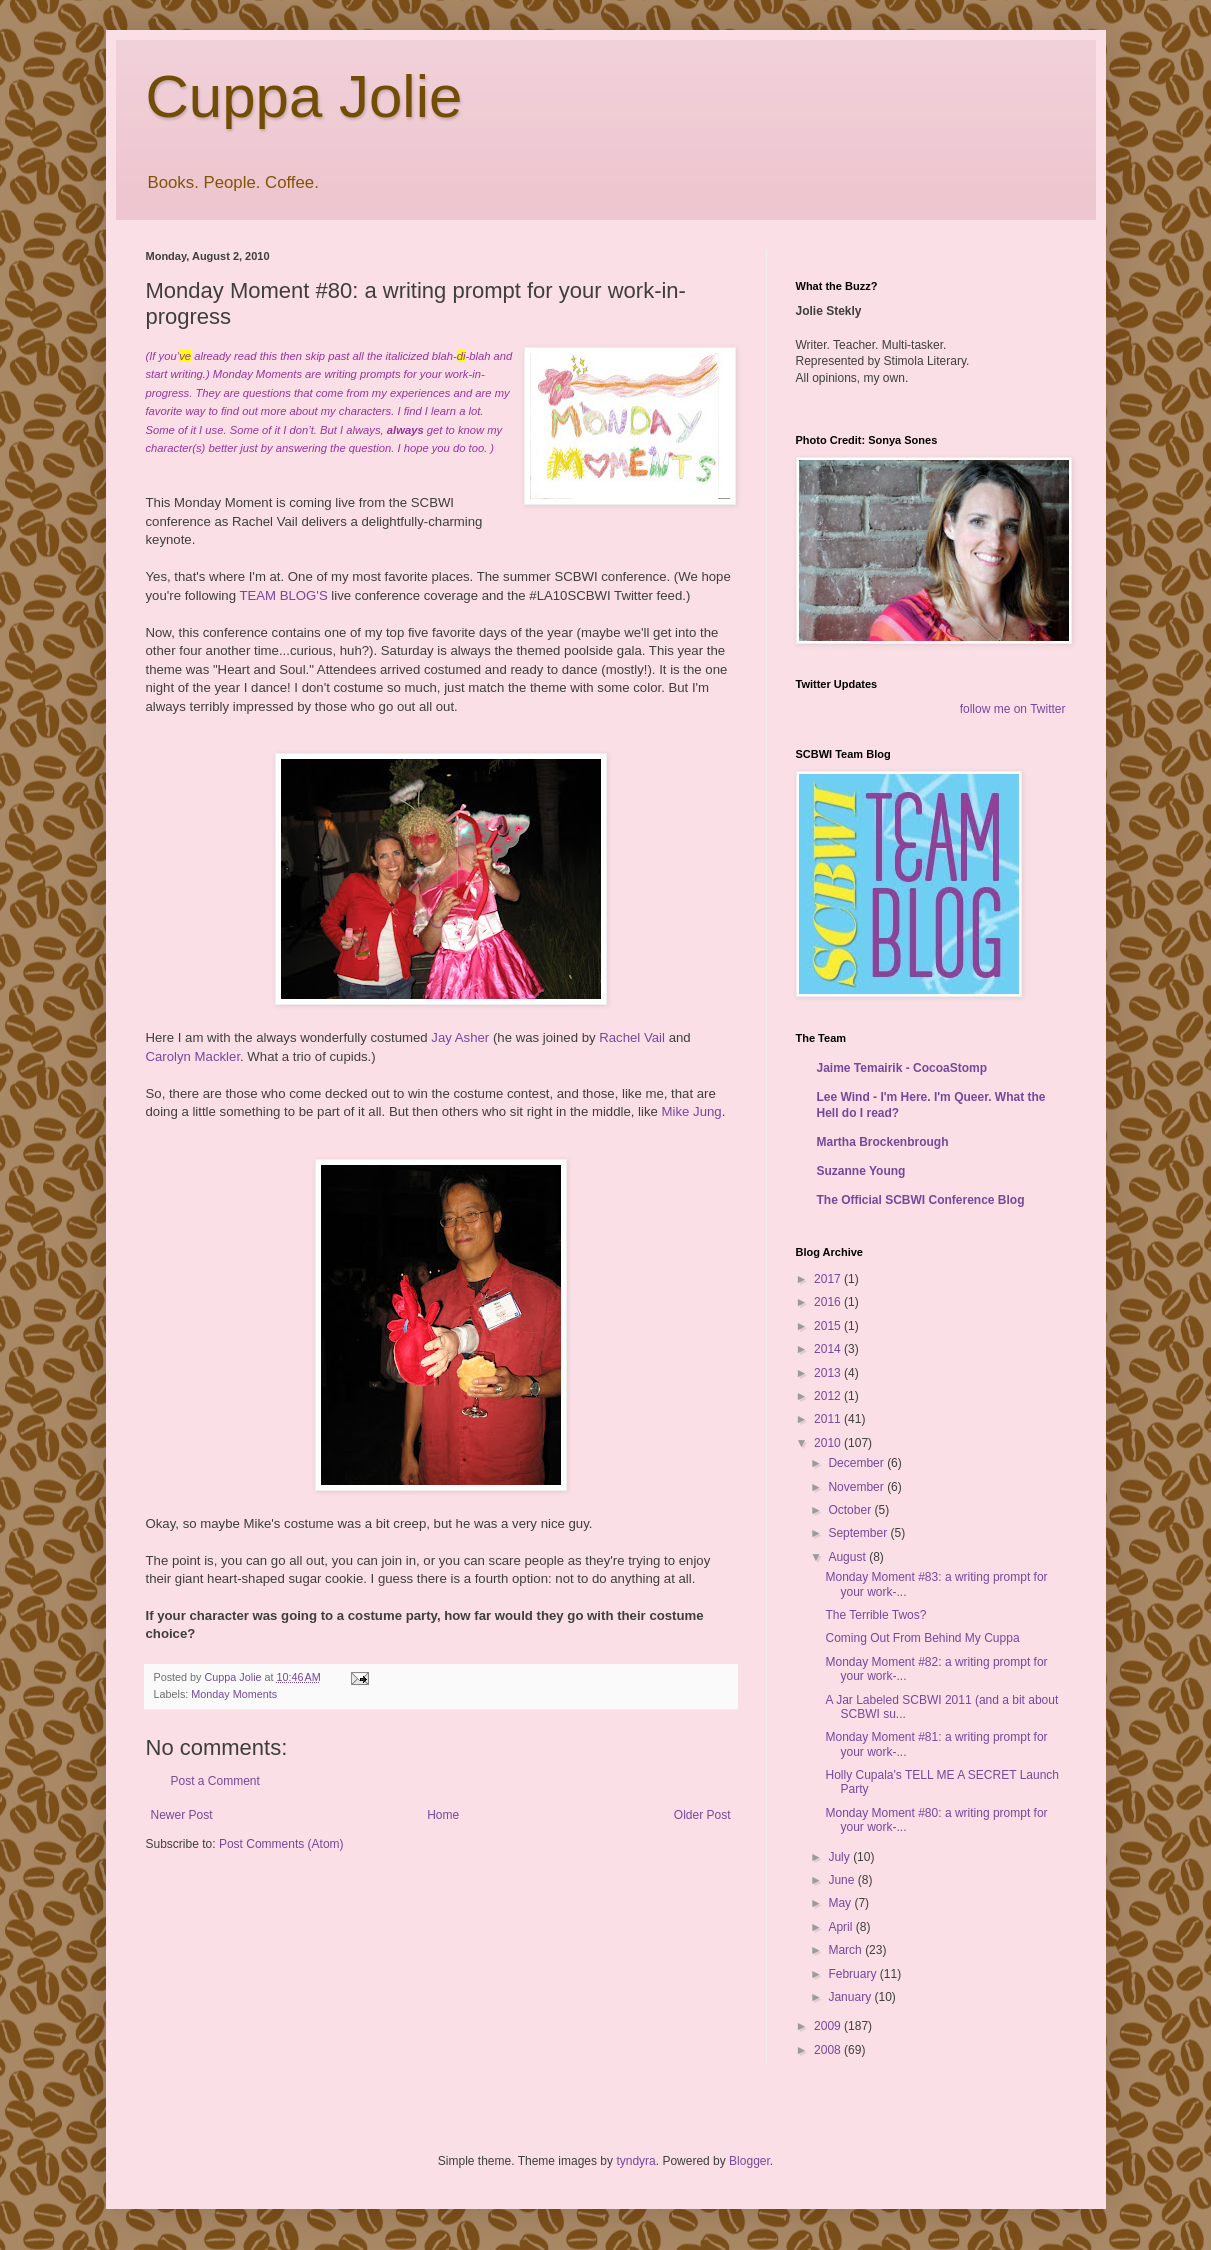 This screenshot has height=2250, width=1211. Describe the element at coordinates (443, 1815) in the screenshot. I see `Home` at that location.